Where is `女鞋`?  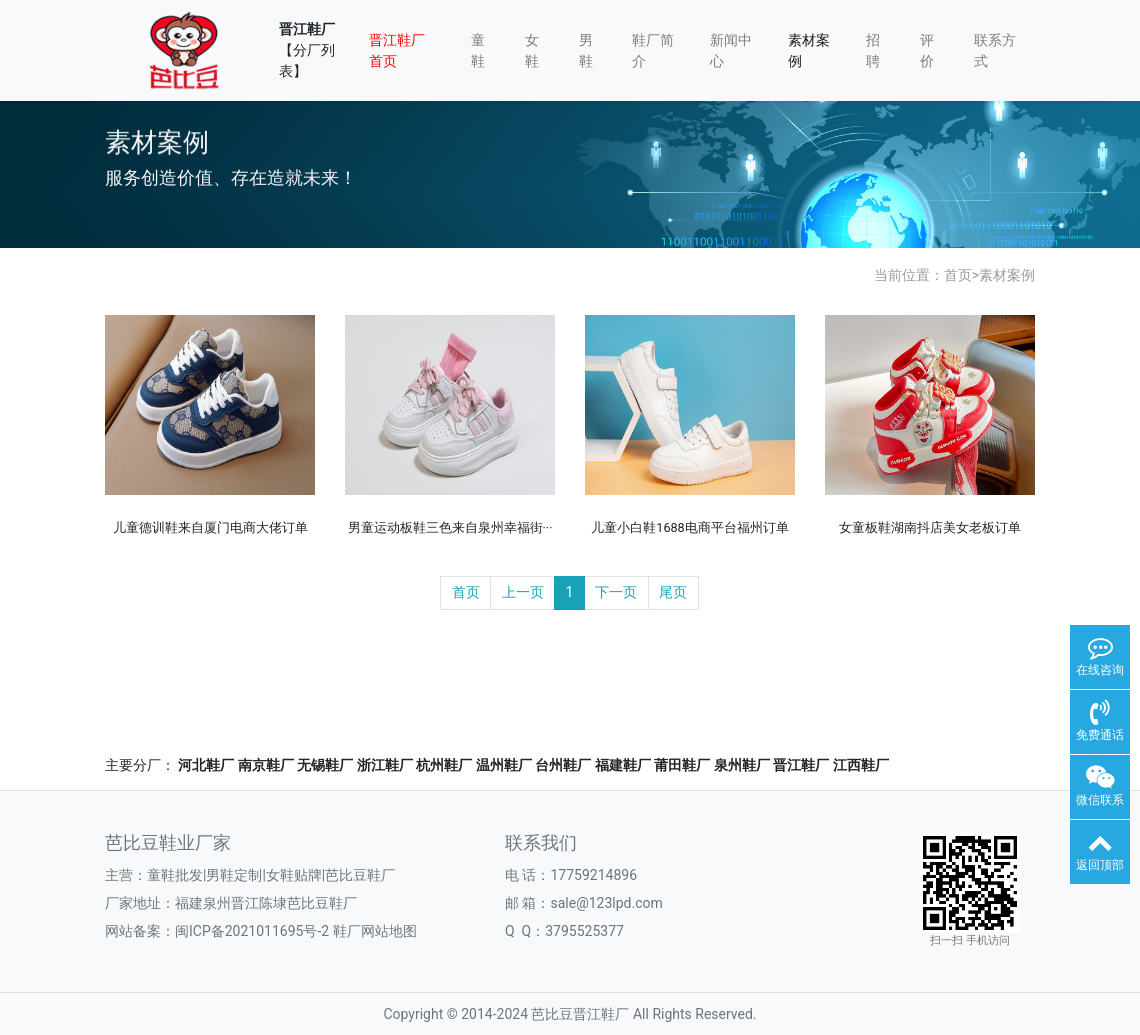
女鞋 is located at coordinates (532, 50).